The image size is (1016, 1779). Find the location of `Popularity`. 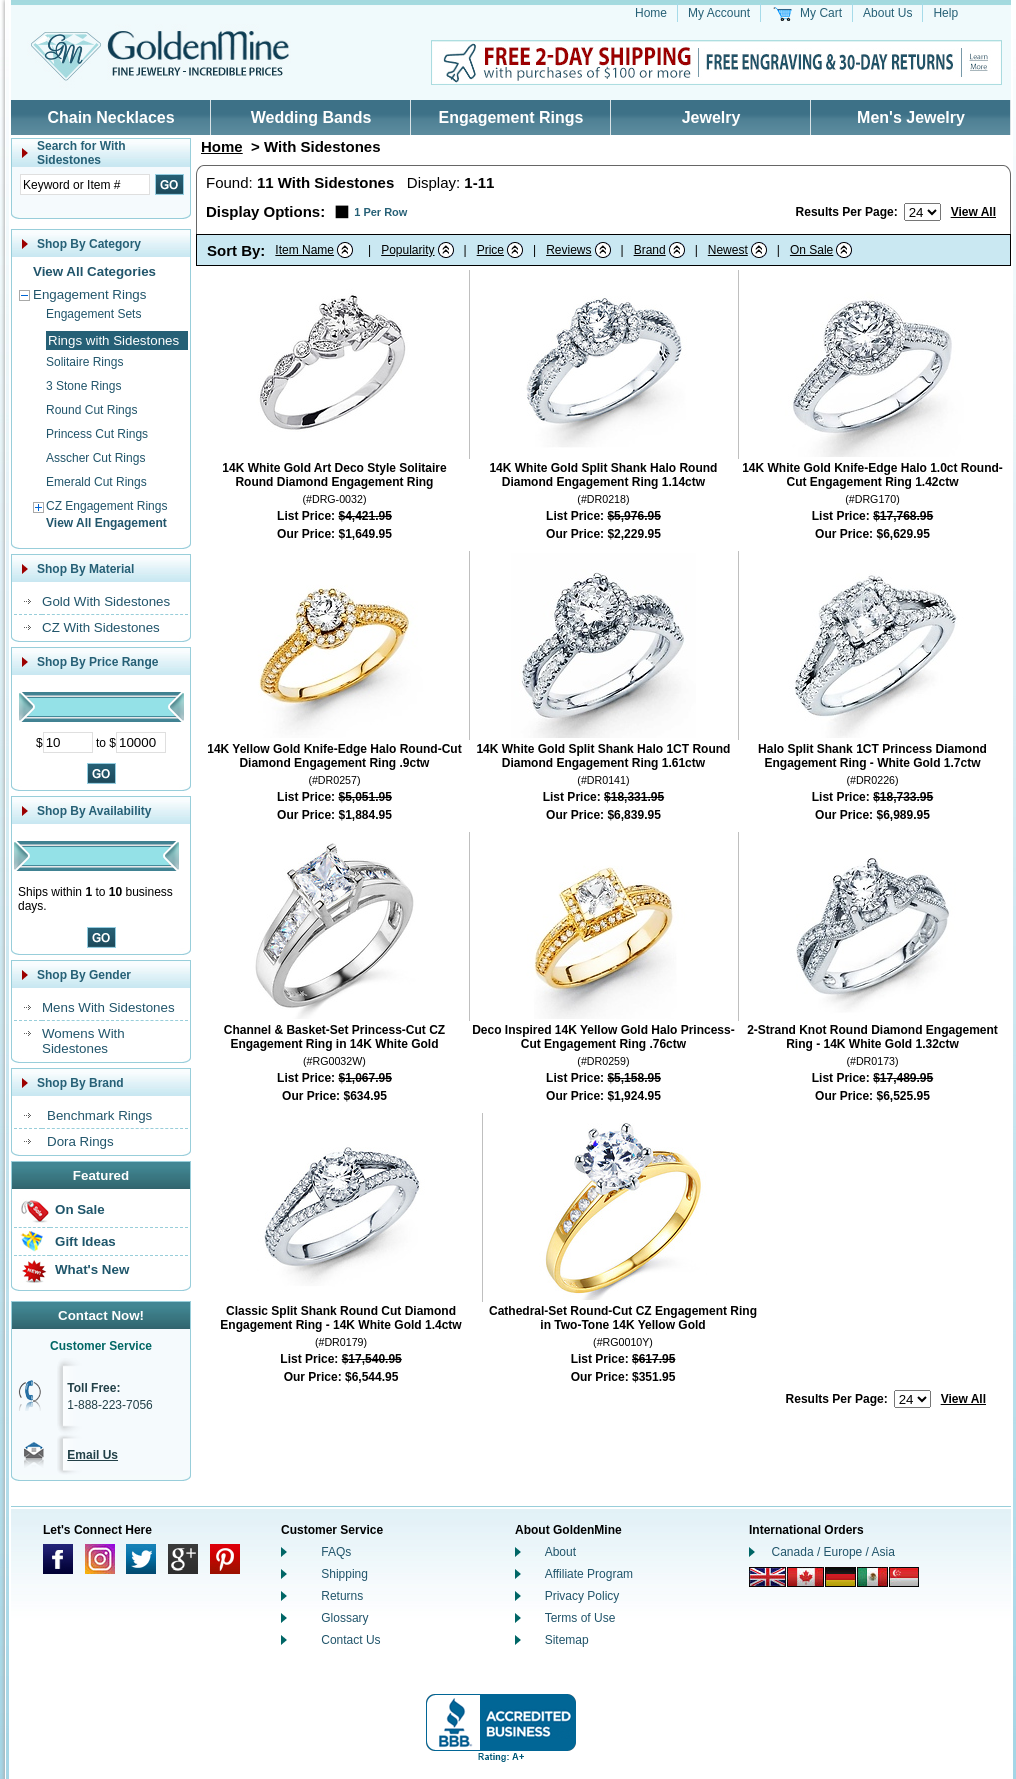

Popularity is located at coordinates (407, 250).